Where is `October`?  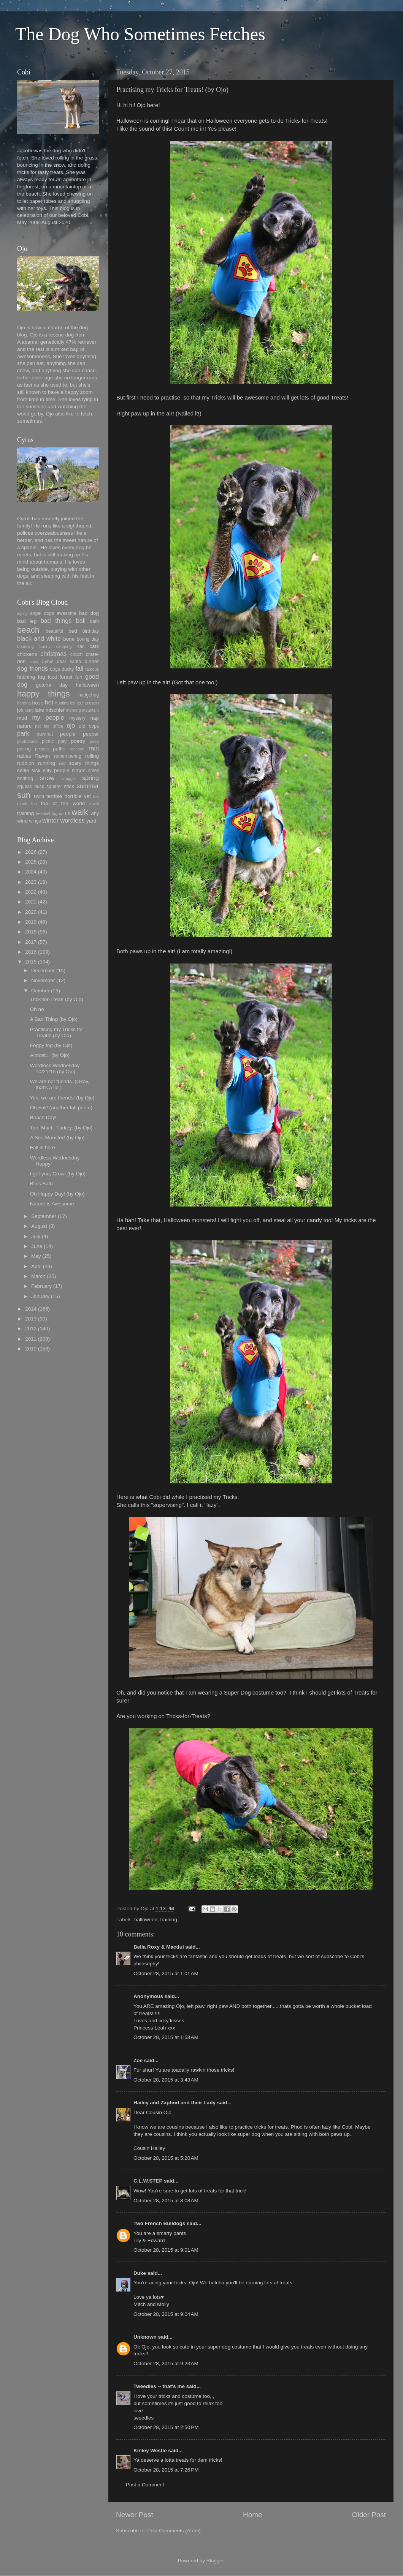
October is located at coordinates (40, 990).